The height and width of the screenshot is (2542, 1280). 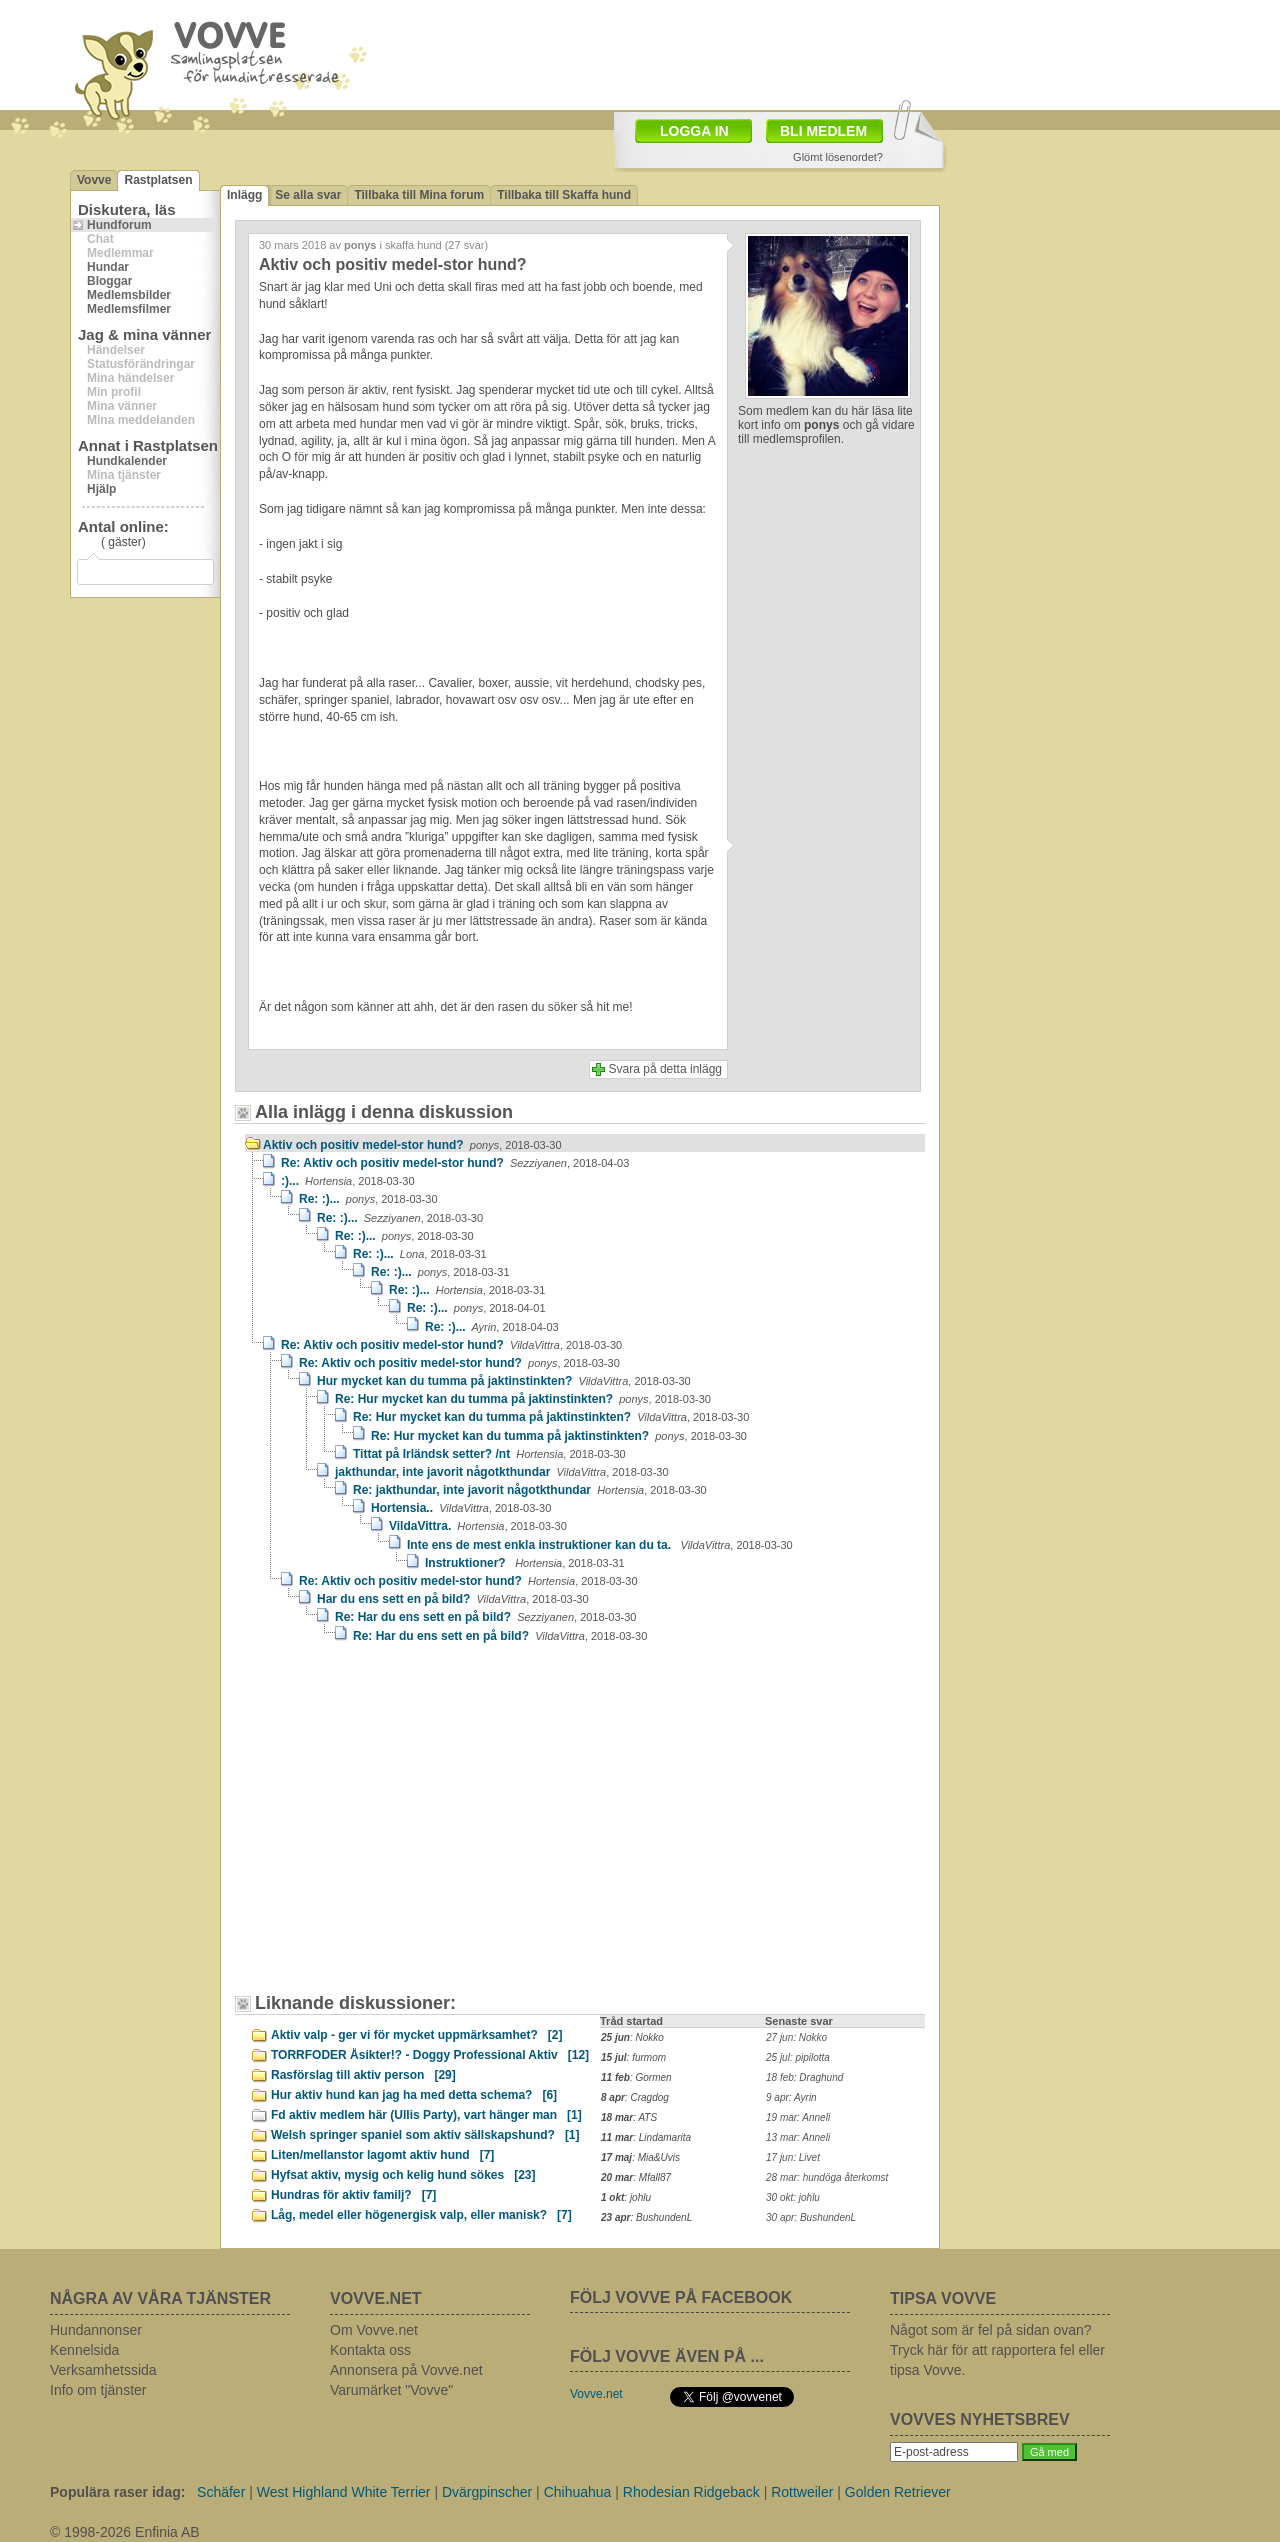 I want to click on Bloggar, so click(x=109, y=281).